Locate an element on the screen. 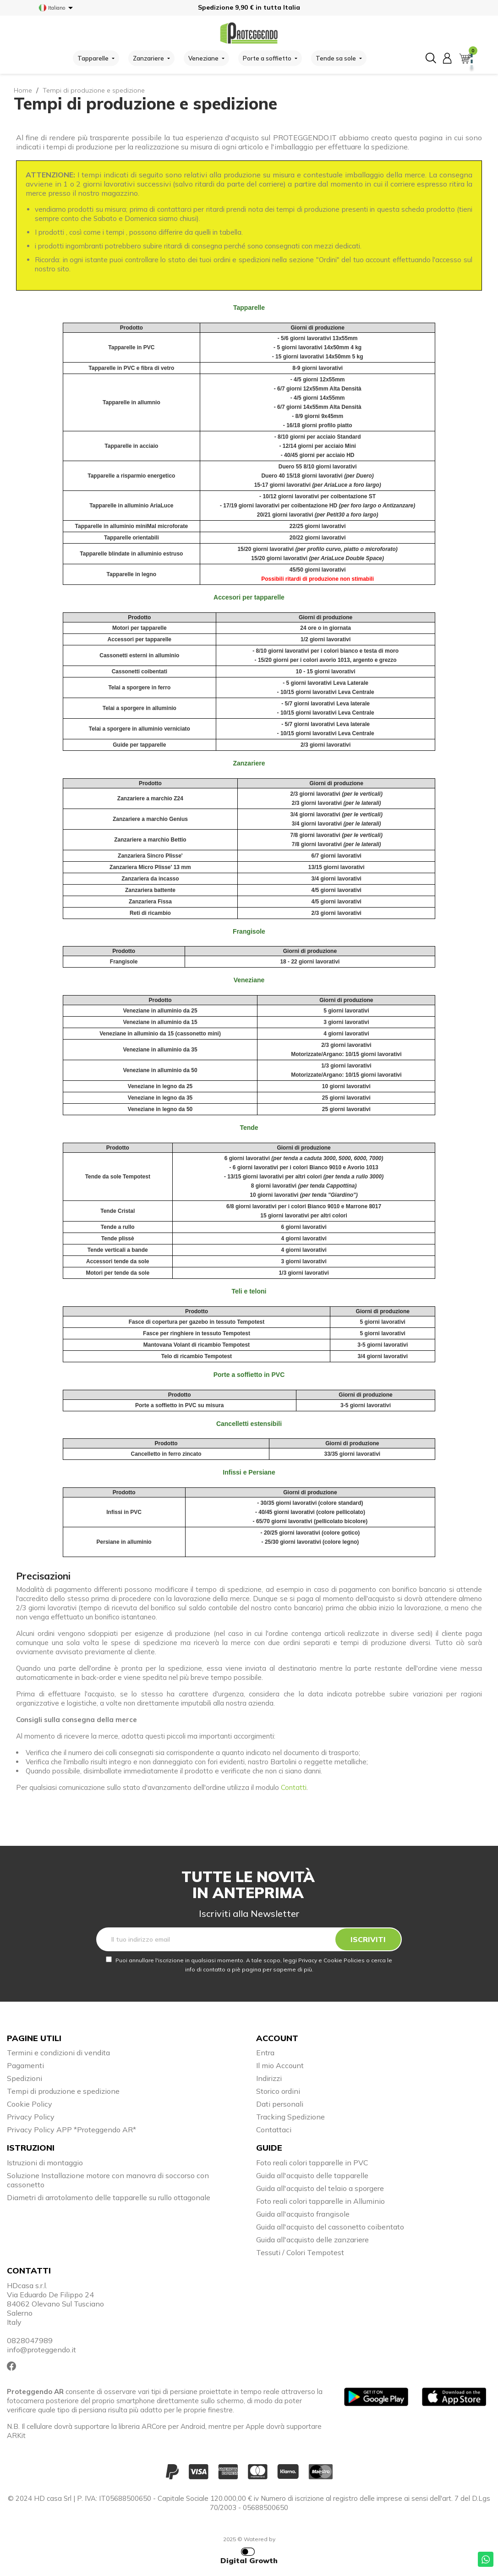  Spedizioni is located at coordinates (24, 2078).